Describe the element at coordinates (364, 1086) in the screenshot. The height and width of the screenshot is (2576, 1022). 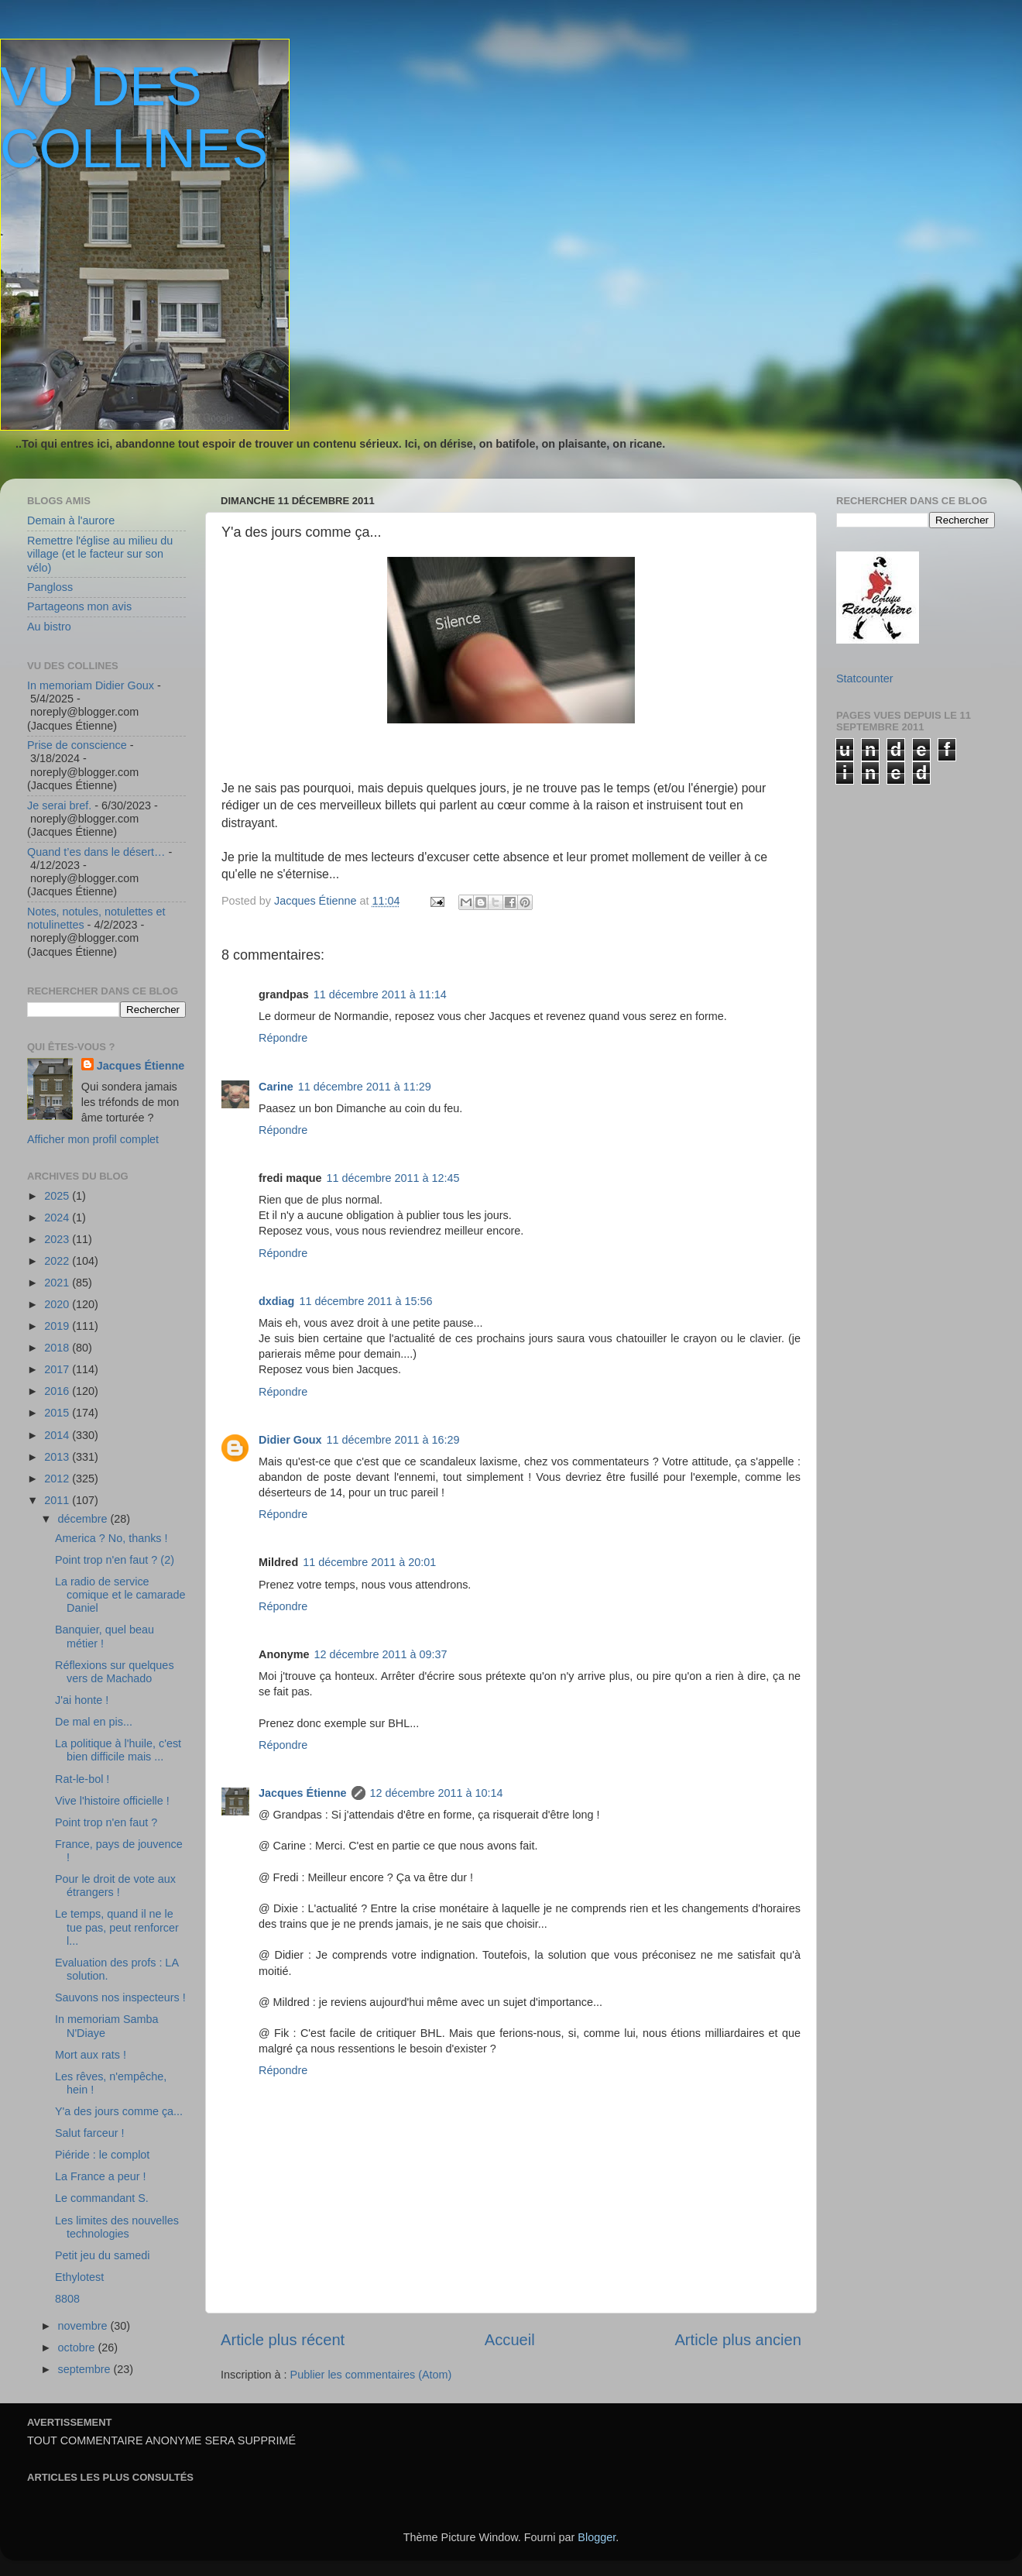
I see `11 décembre 2011 à 11:29` at that location.